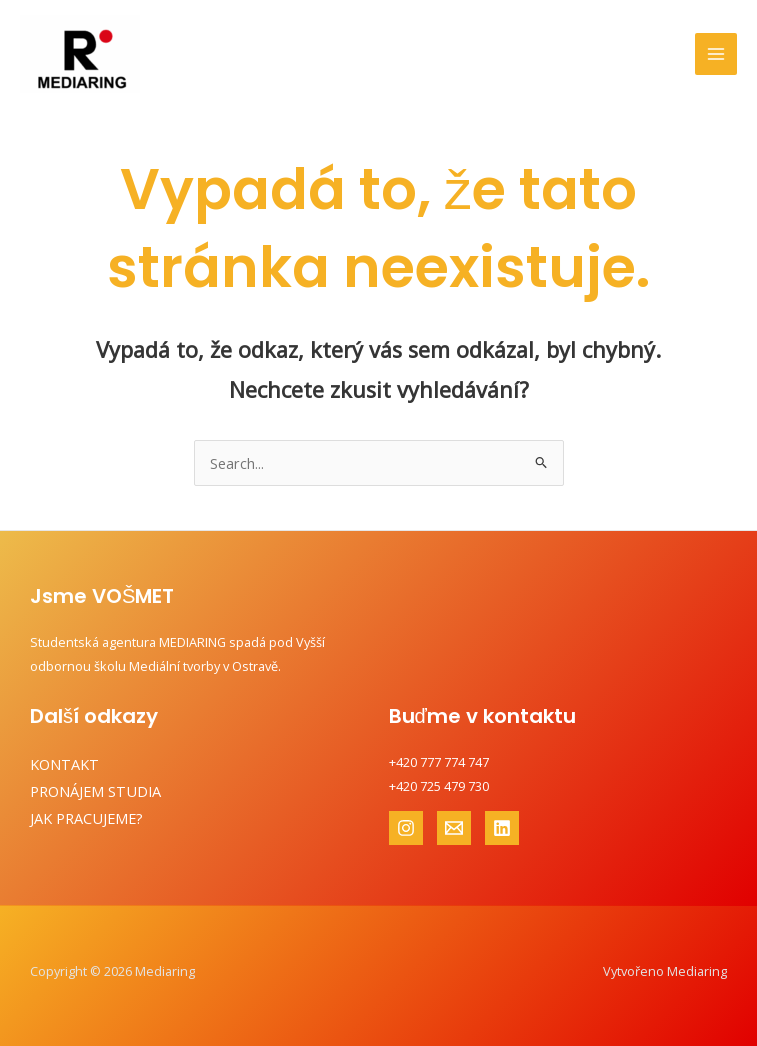  I want to click on KONTAKT, so click(64, 764).